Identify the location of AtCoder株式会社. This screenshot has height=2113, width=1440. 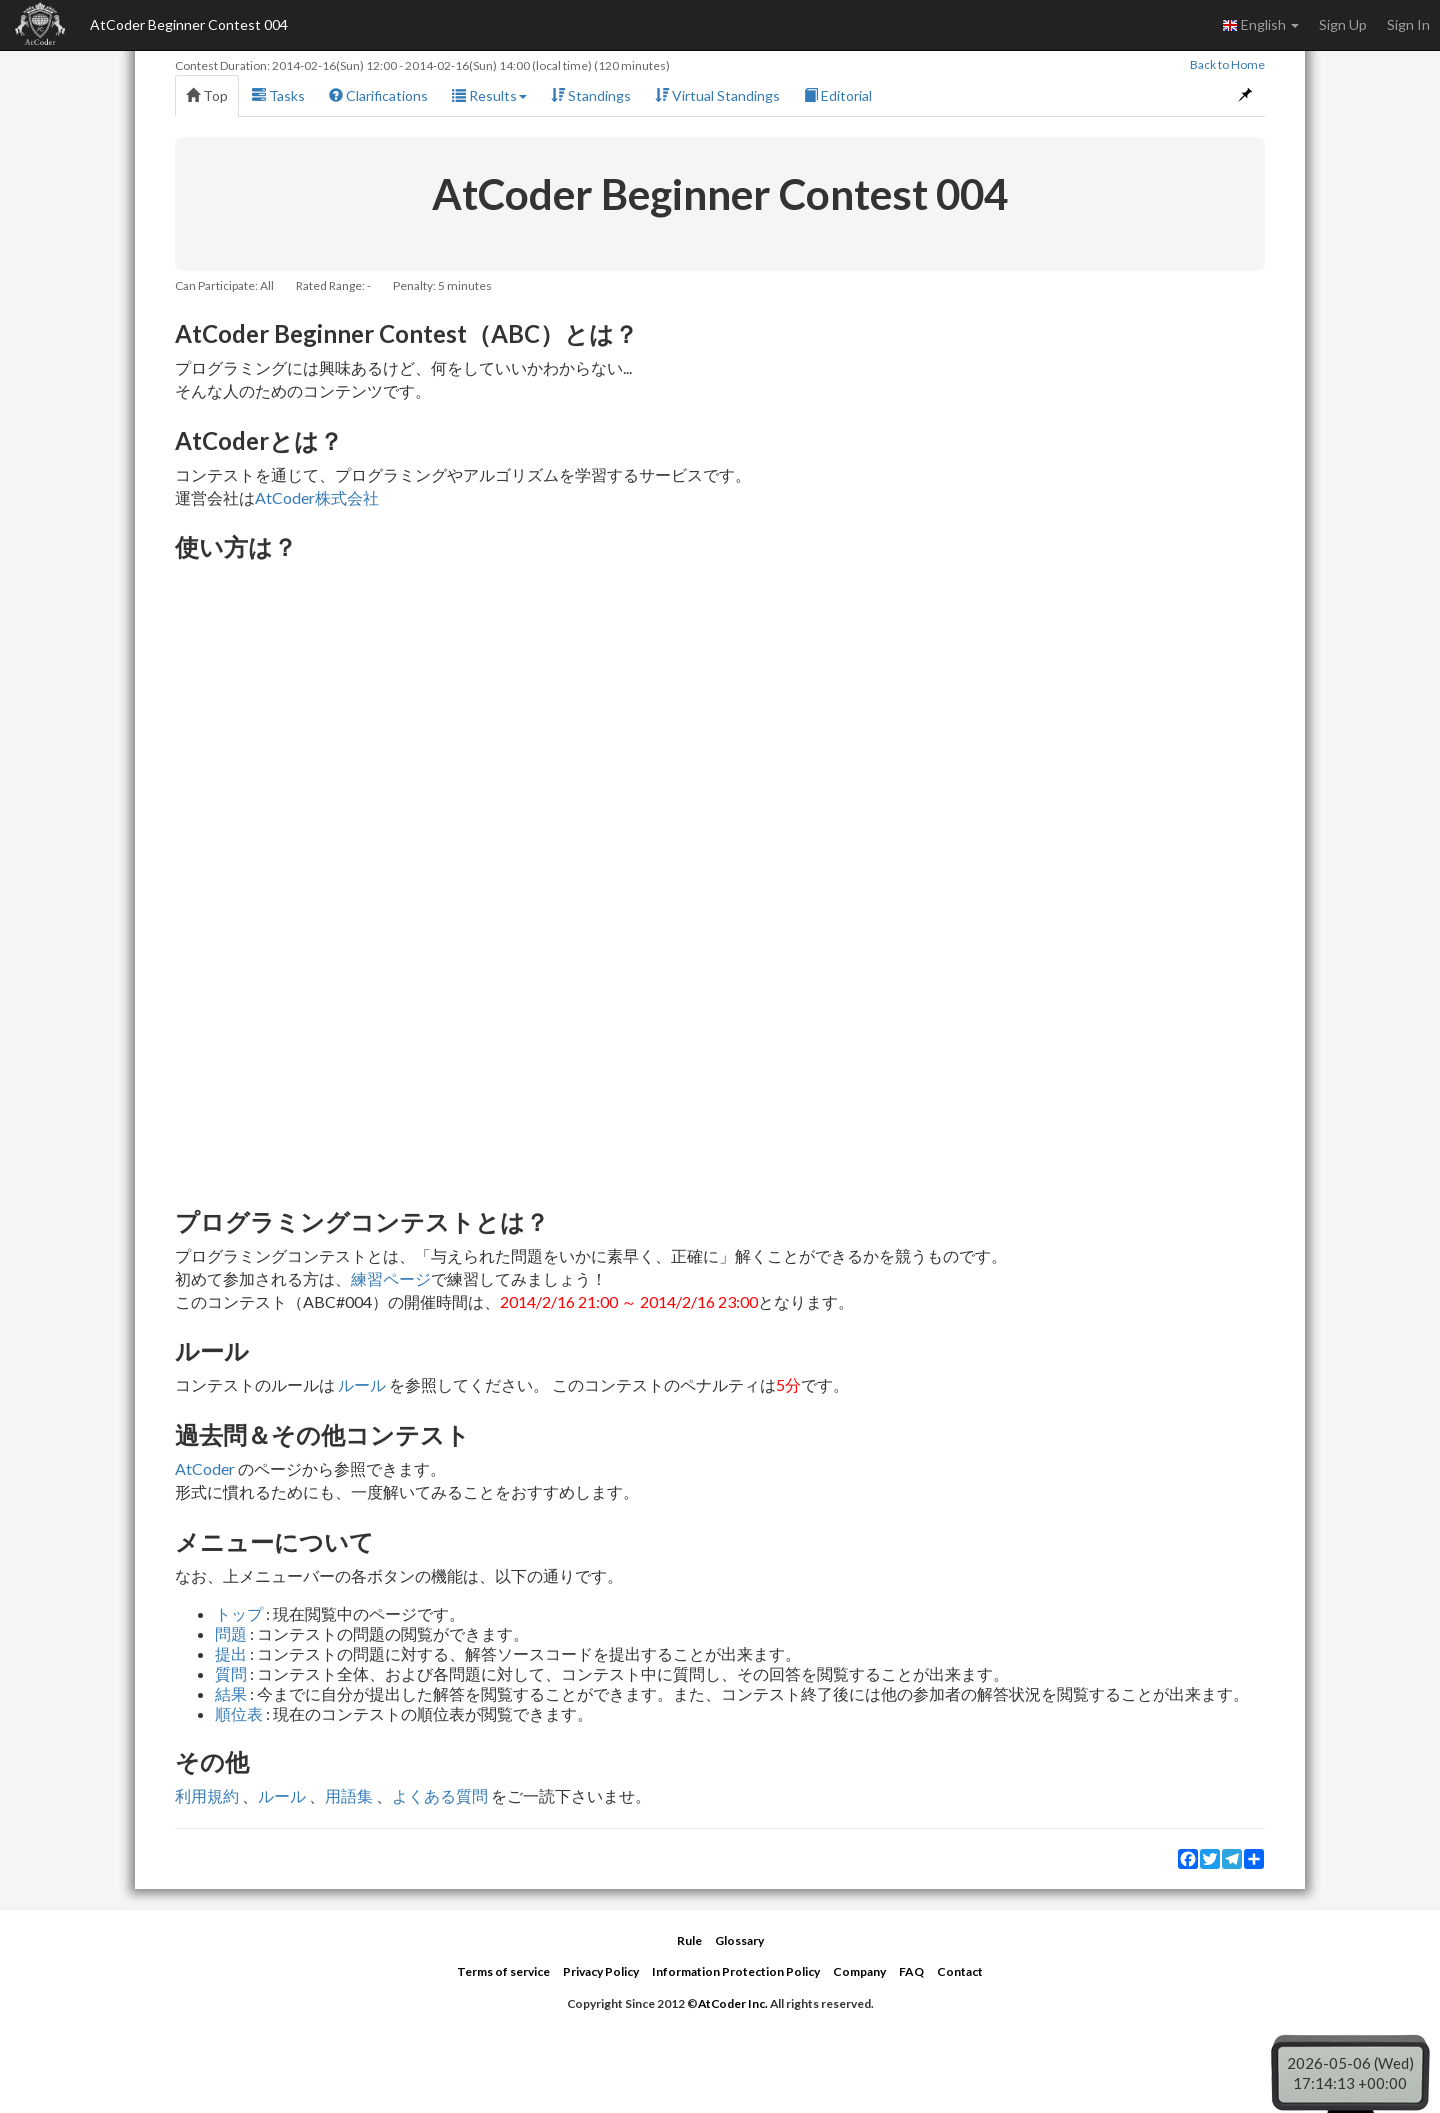
(317, 497).